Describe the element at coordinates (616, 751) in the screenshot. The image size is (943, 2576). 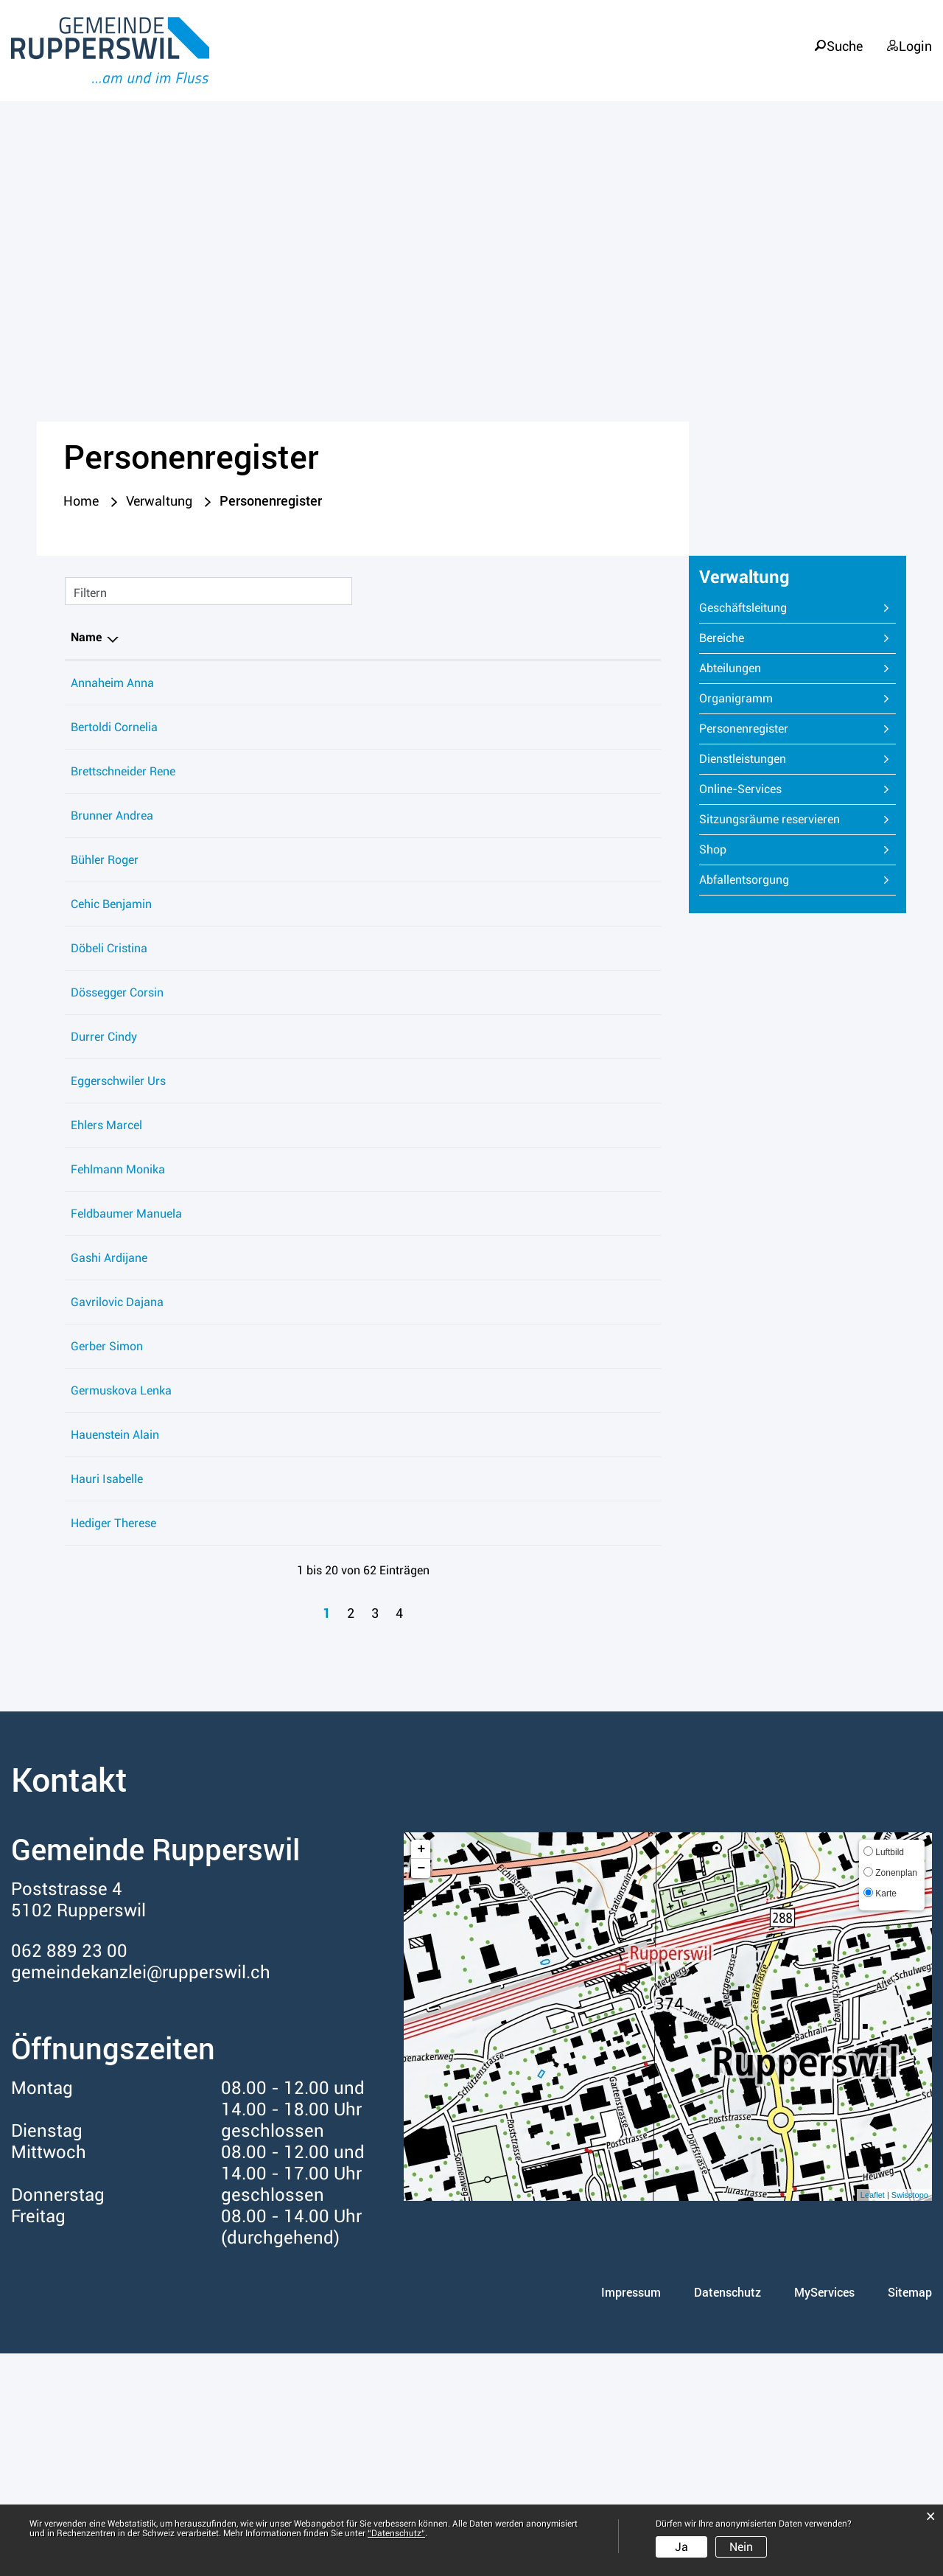
I see `062 889 23 50` at that location.